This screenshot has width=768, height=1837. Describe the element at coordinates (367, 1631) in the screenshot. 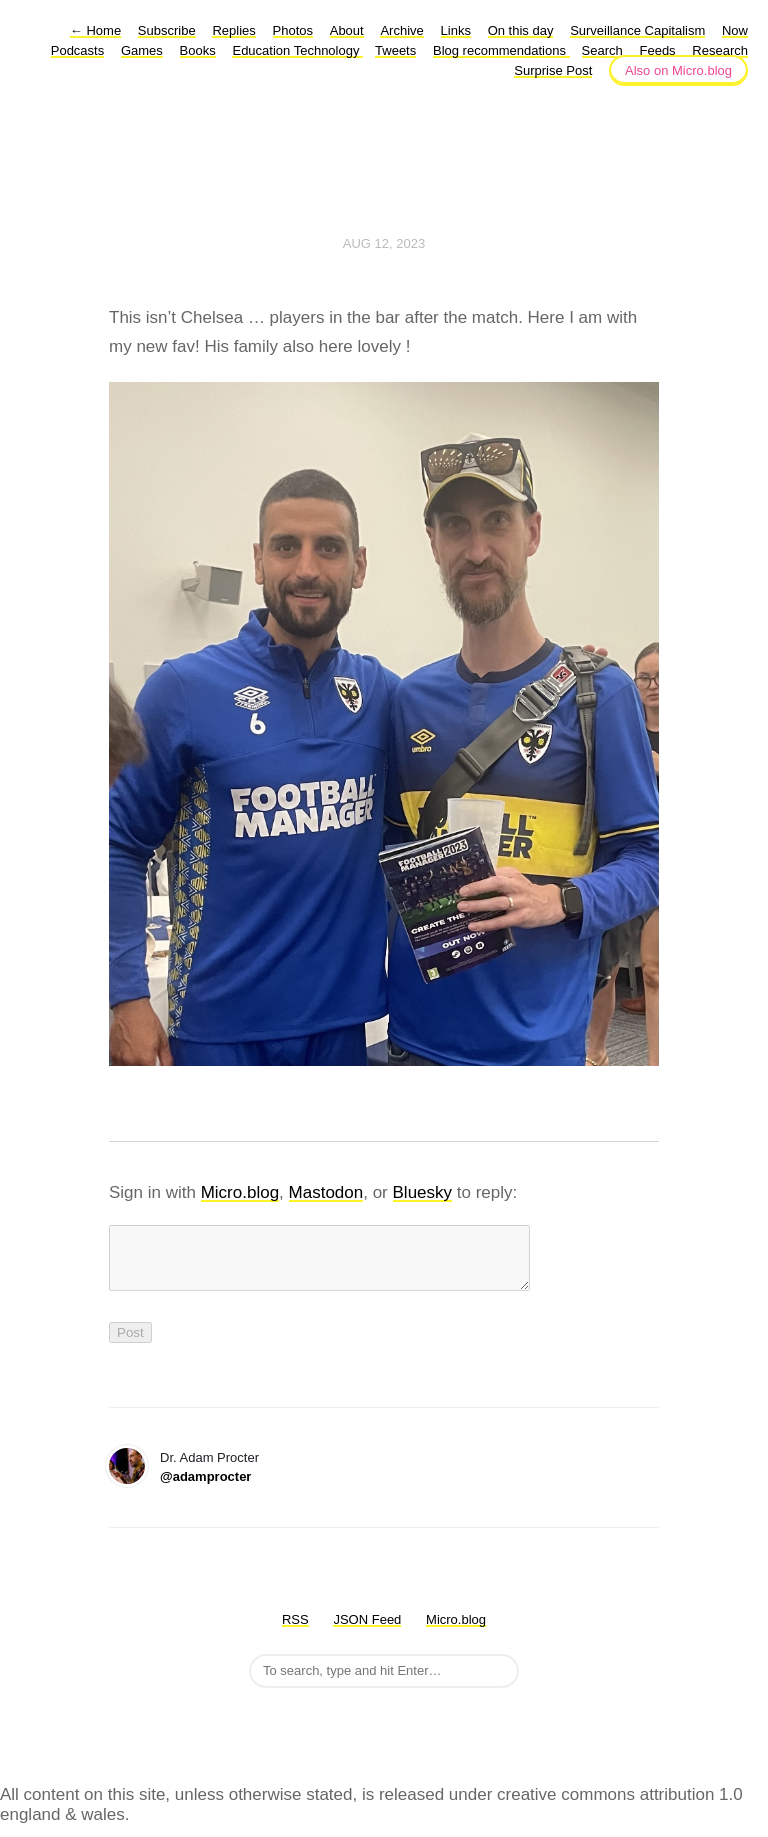

I see `JSON Feed` at that location.